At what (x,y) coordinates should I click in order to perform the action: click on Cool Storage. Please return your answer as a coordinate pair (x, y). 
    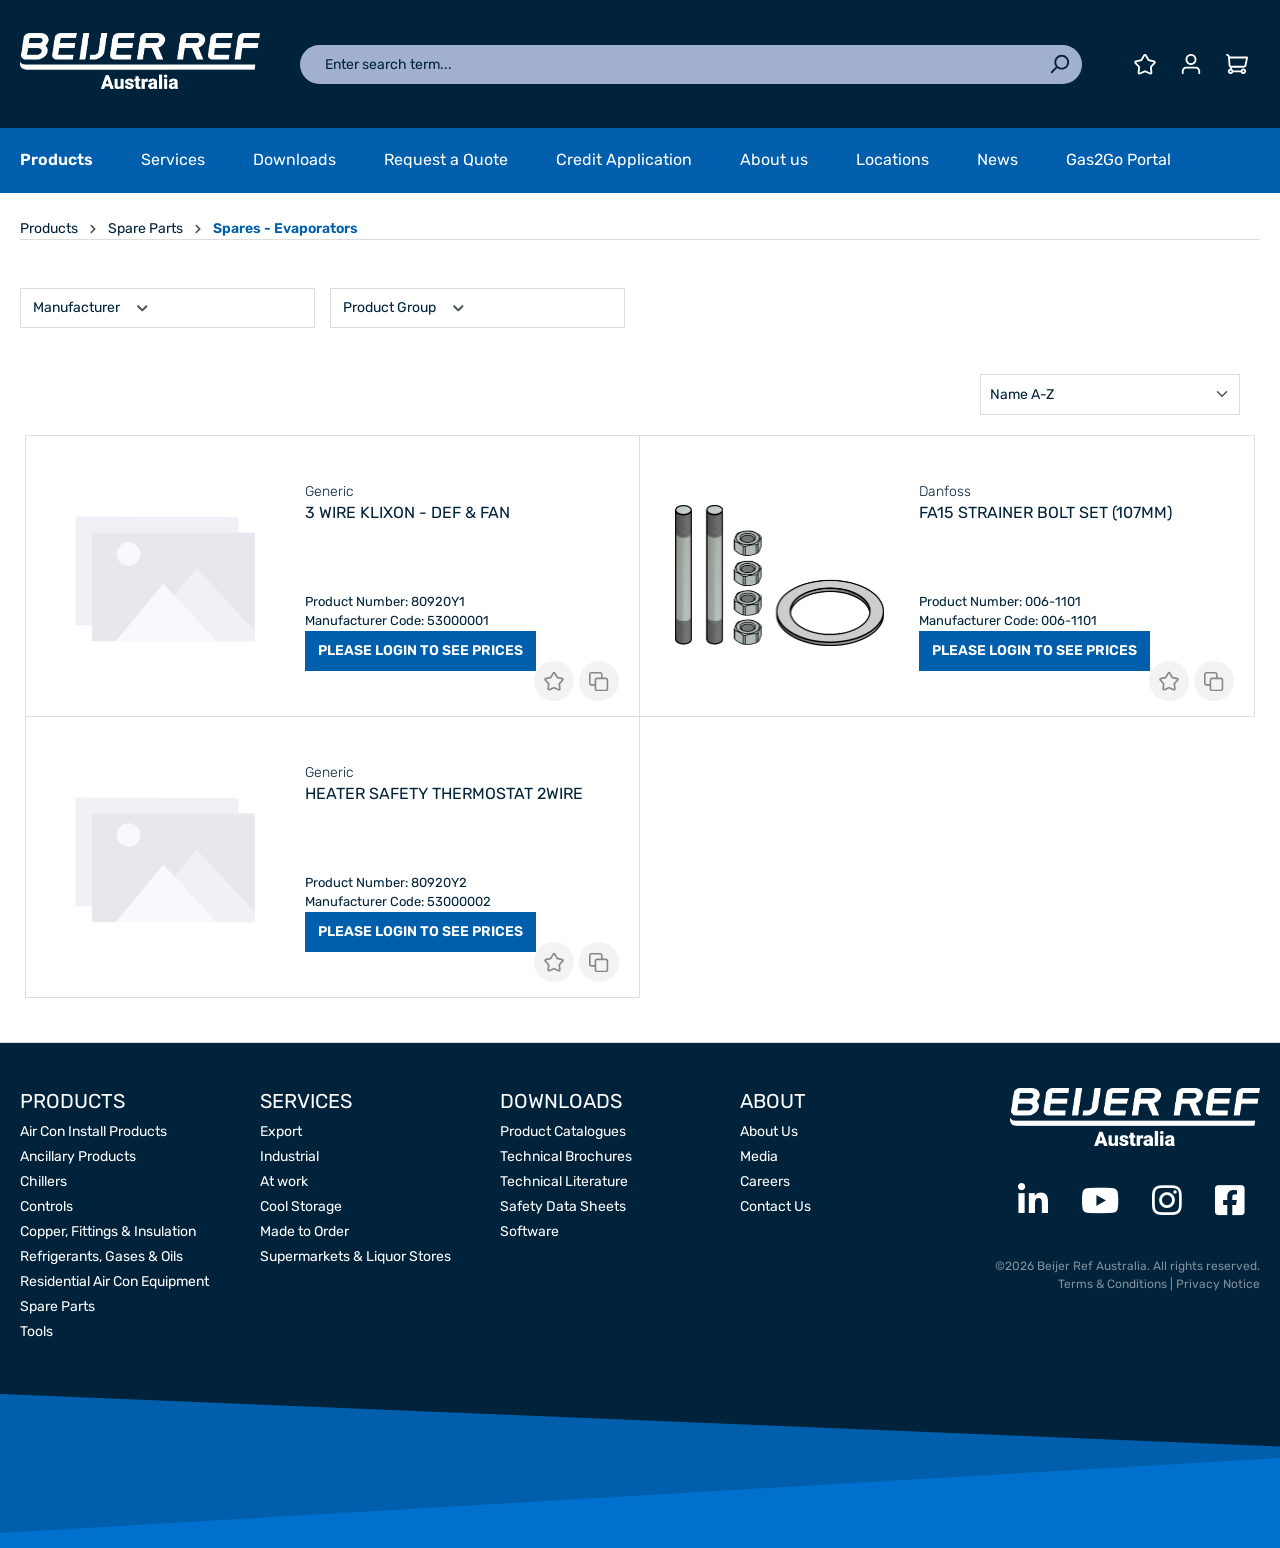
    Looking at the image, I should click on (301, 1206).